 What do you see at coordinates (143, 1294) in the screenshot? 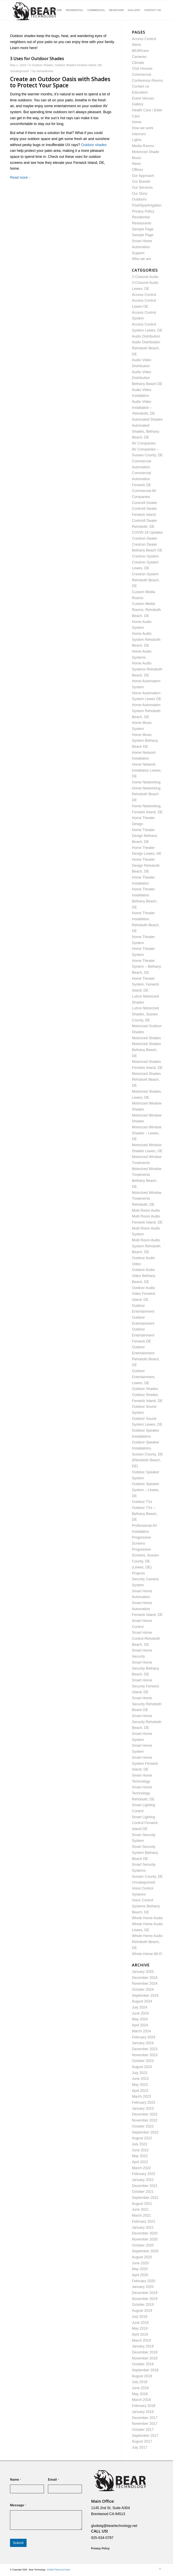
I see `Outdoor Audio Video Fenwick Island, DE` at bounding box center [143, 1294].